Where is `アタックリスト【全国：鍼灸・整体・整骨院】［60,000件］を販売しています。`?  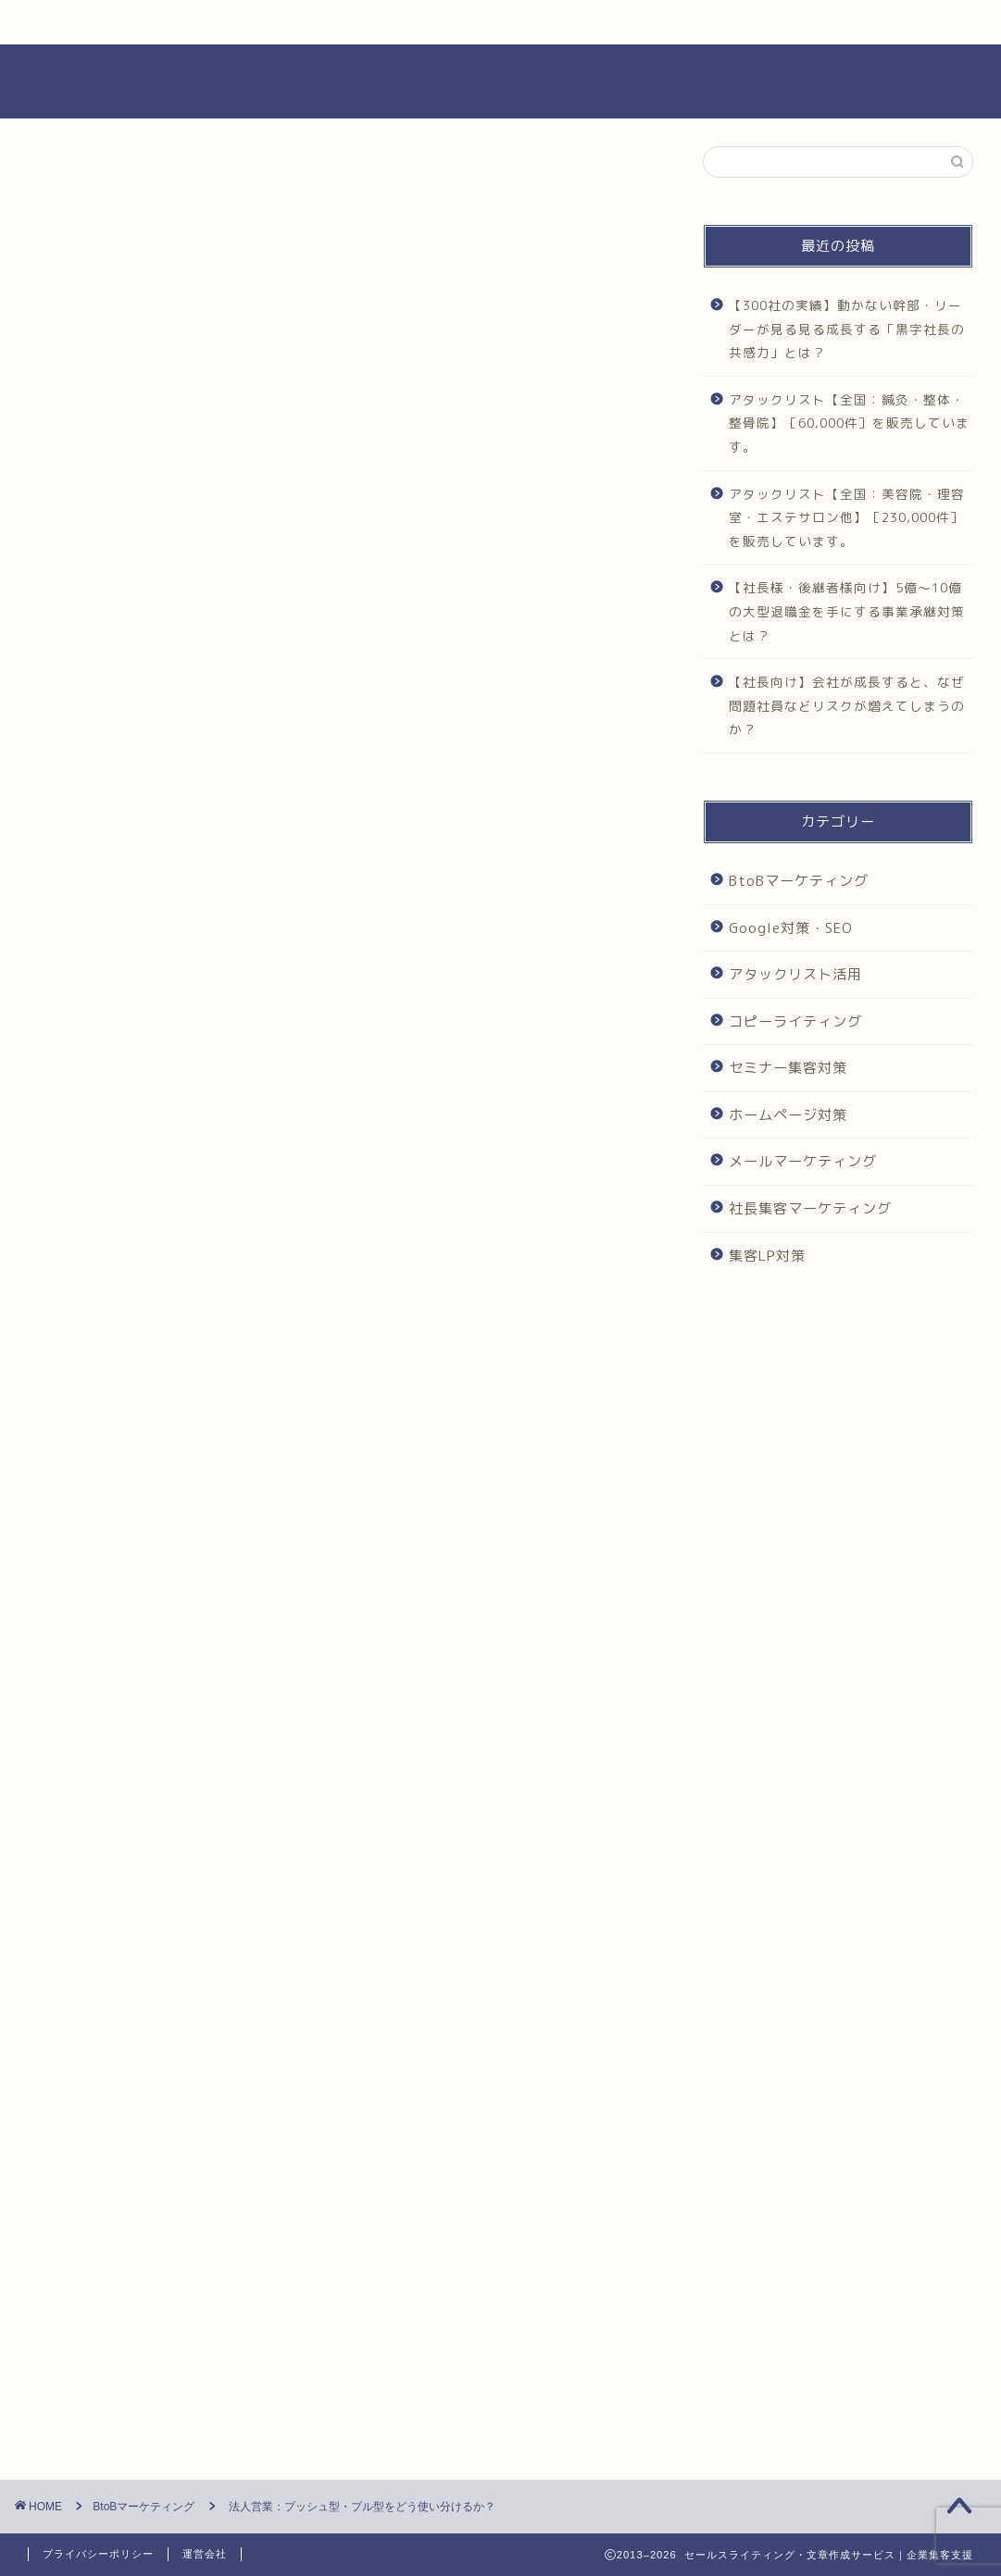
アタックリスト【全国：鍼灸・整体・整骨院】［60,000件］を販売しています。 is located at coordinates (849, 423).